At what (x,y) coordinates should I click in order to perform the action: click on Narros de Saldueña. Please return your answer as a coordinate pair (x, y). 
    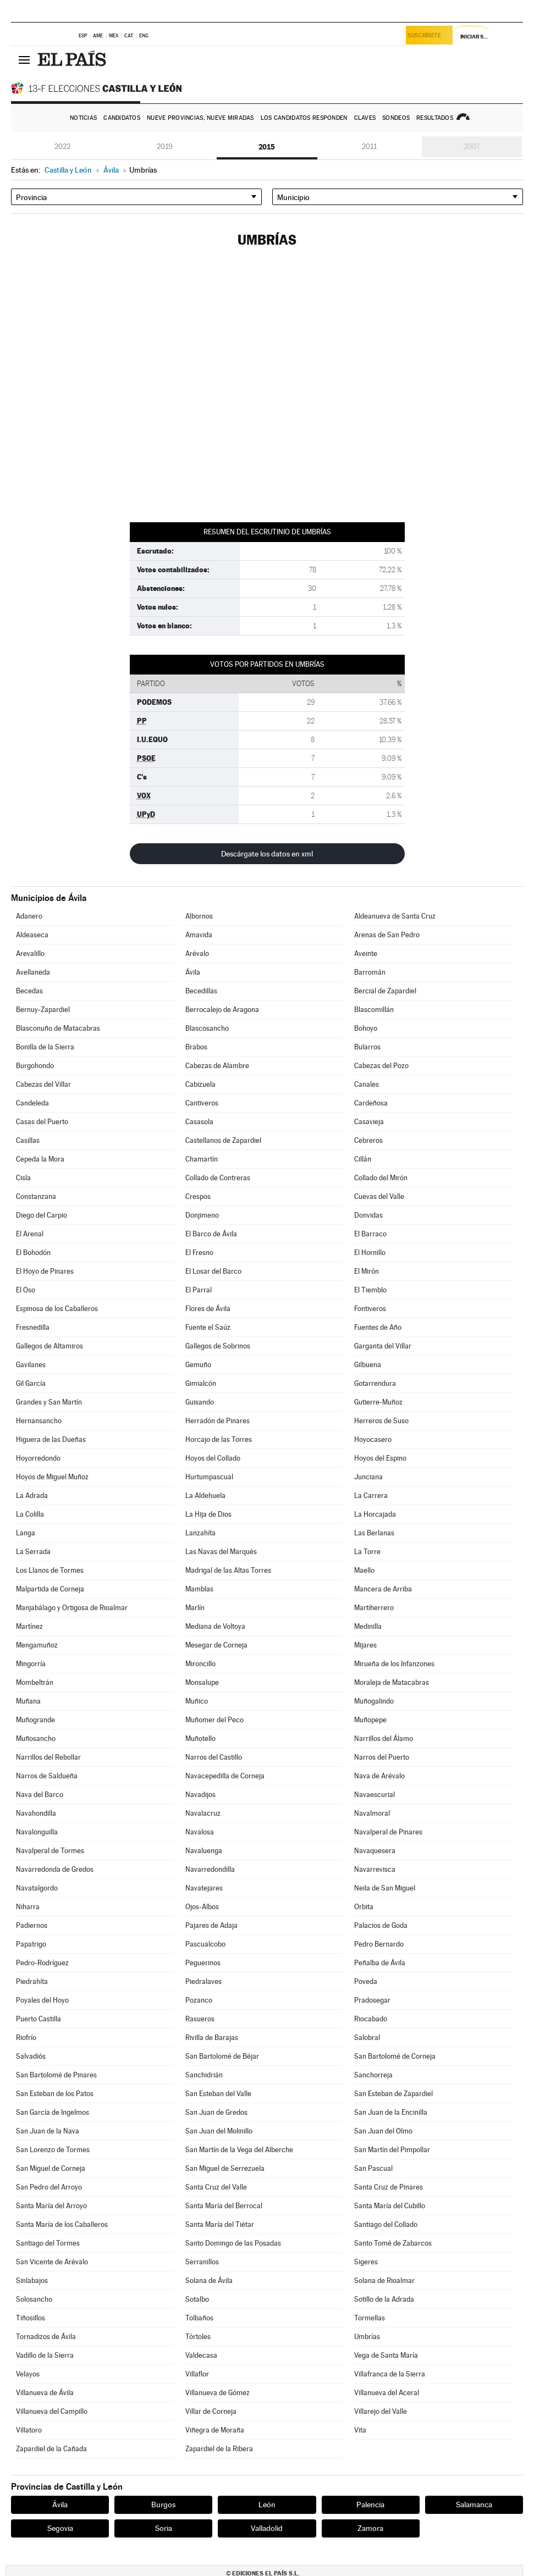
    Looking at the image, I should click on (47, 1776).